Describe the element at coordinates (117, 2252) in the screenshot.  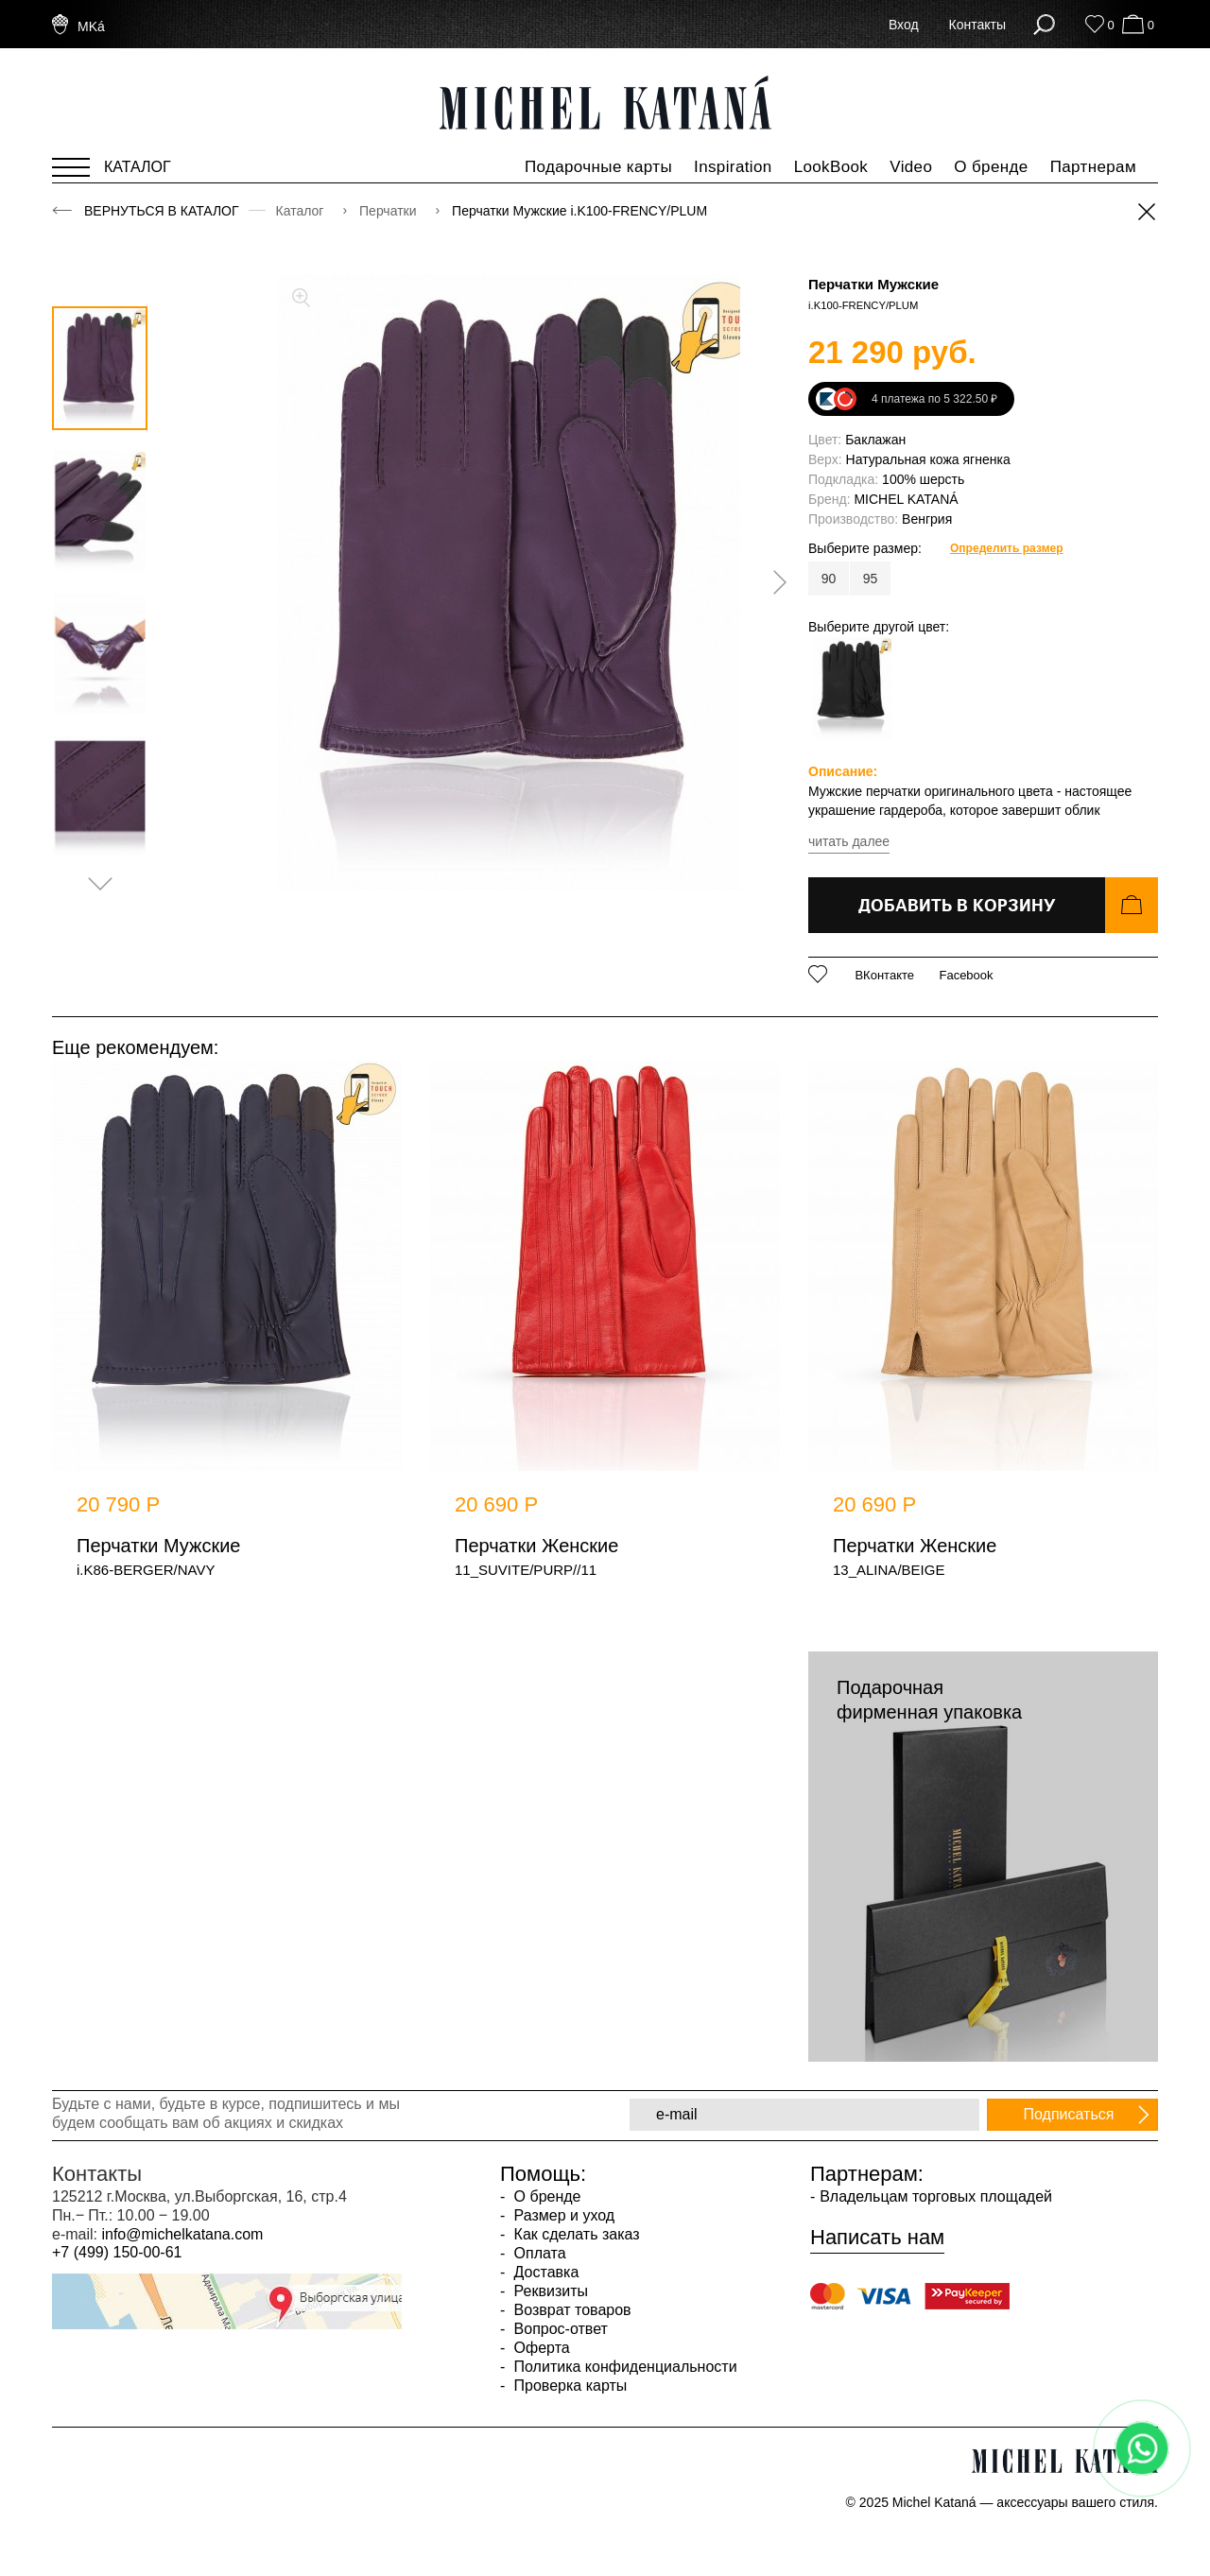
I see `+7 (499) 150-00-61` at that location.